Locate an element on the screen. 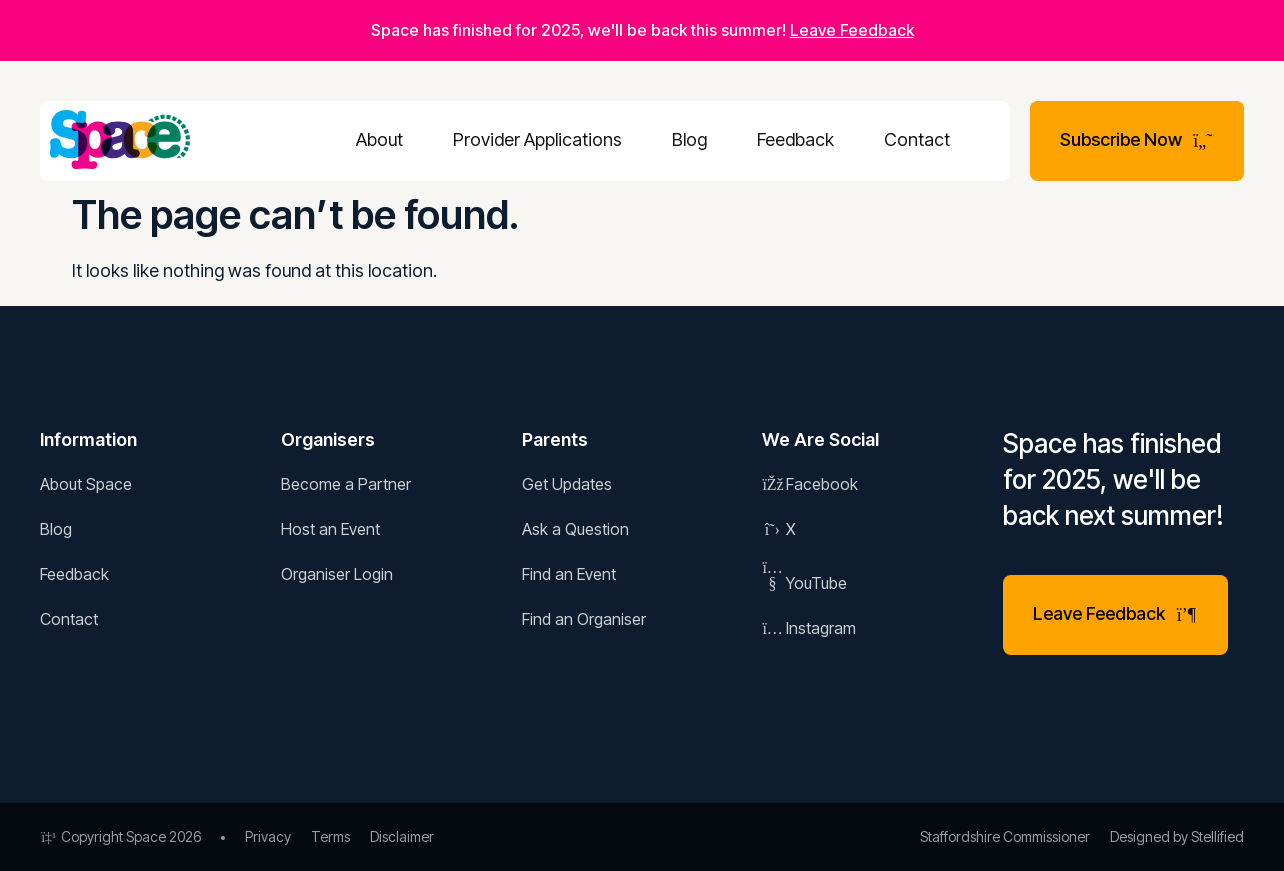 Image resolution: width=1284 pixels, height=871 pixels. Facebook is located at coordinates (810, 484).